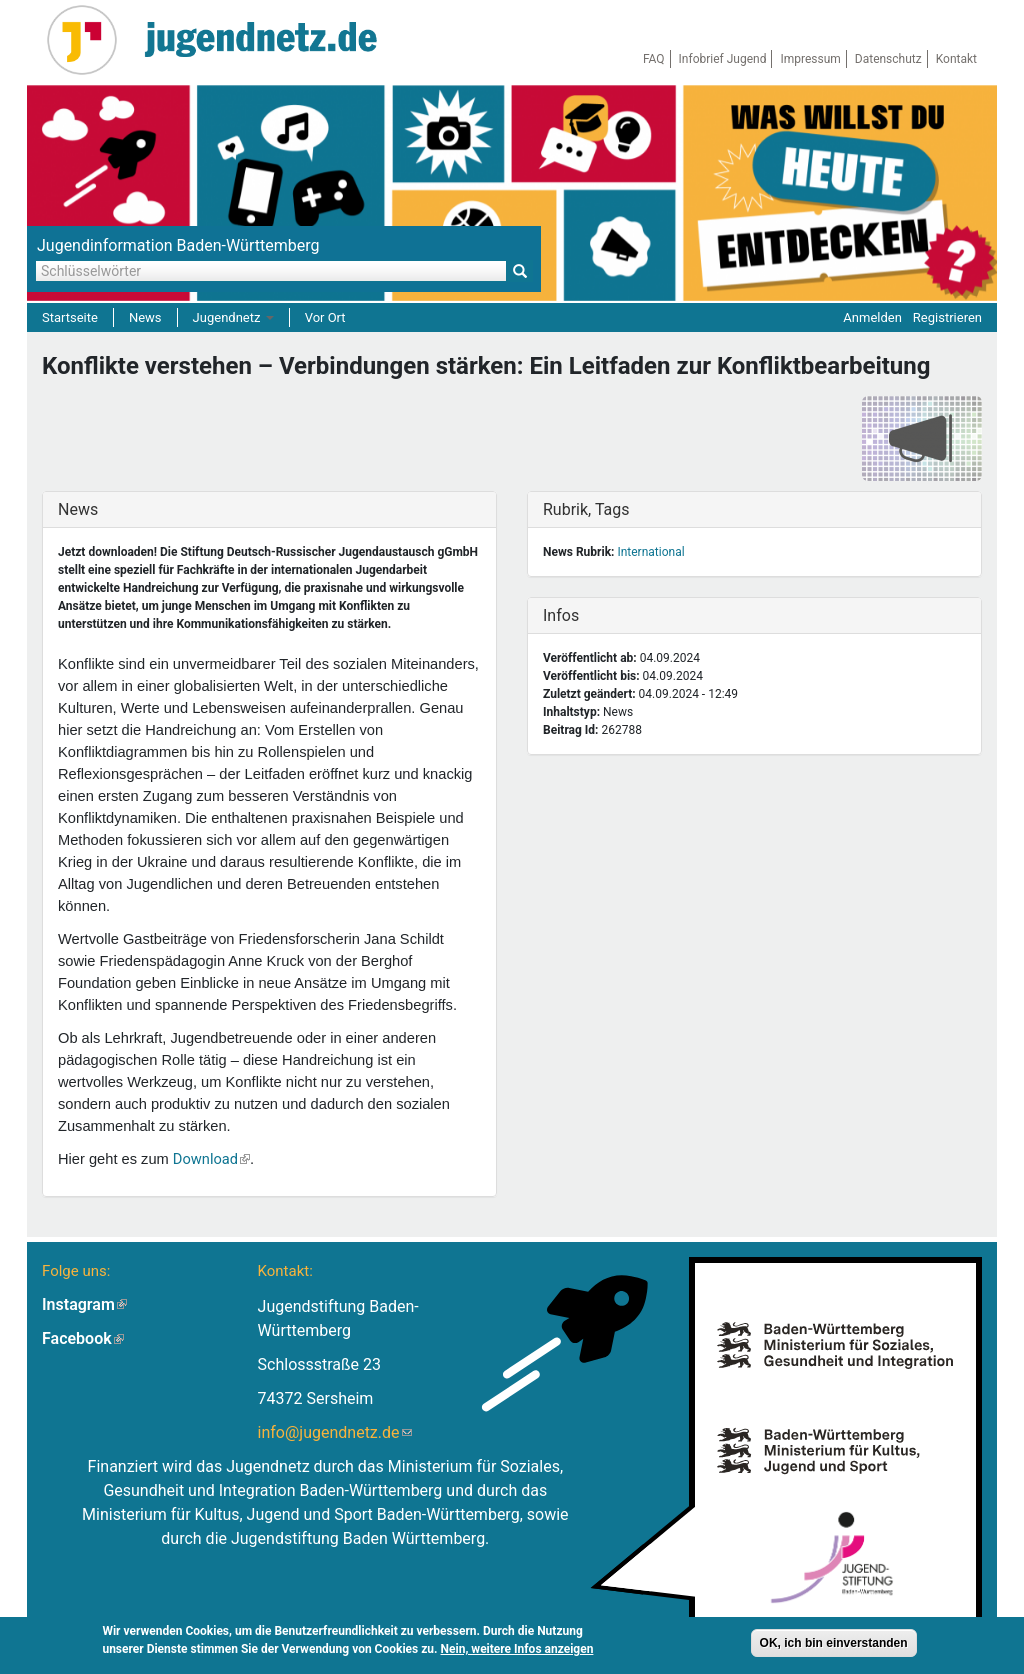 This screenshot has width=1024, height=1674. I want to click on OK, ich bin einverstanden, so click(834, 1643).